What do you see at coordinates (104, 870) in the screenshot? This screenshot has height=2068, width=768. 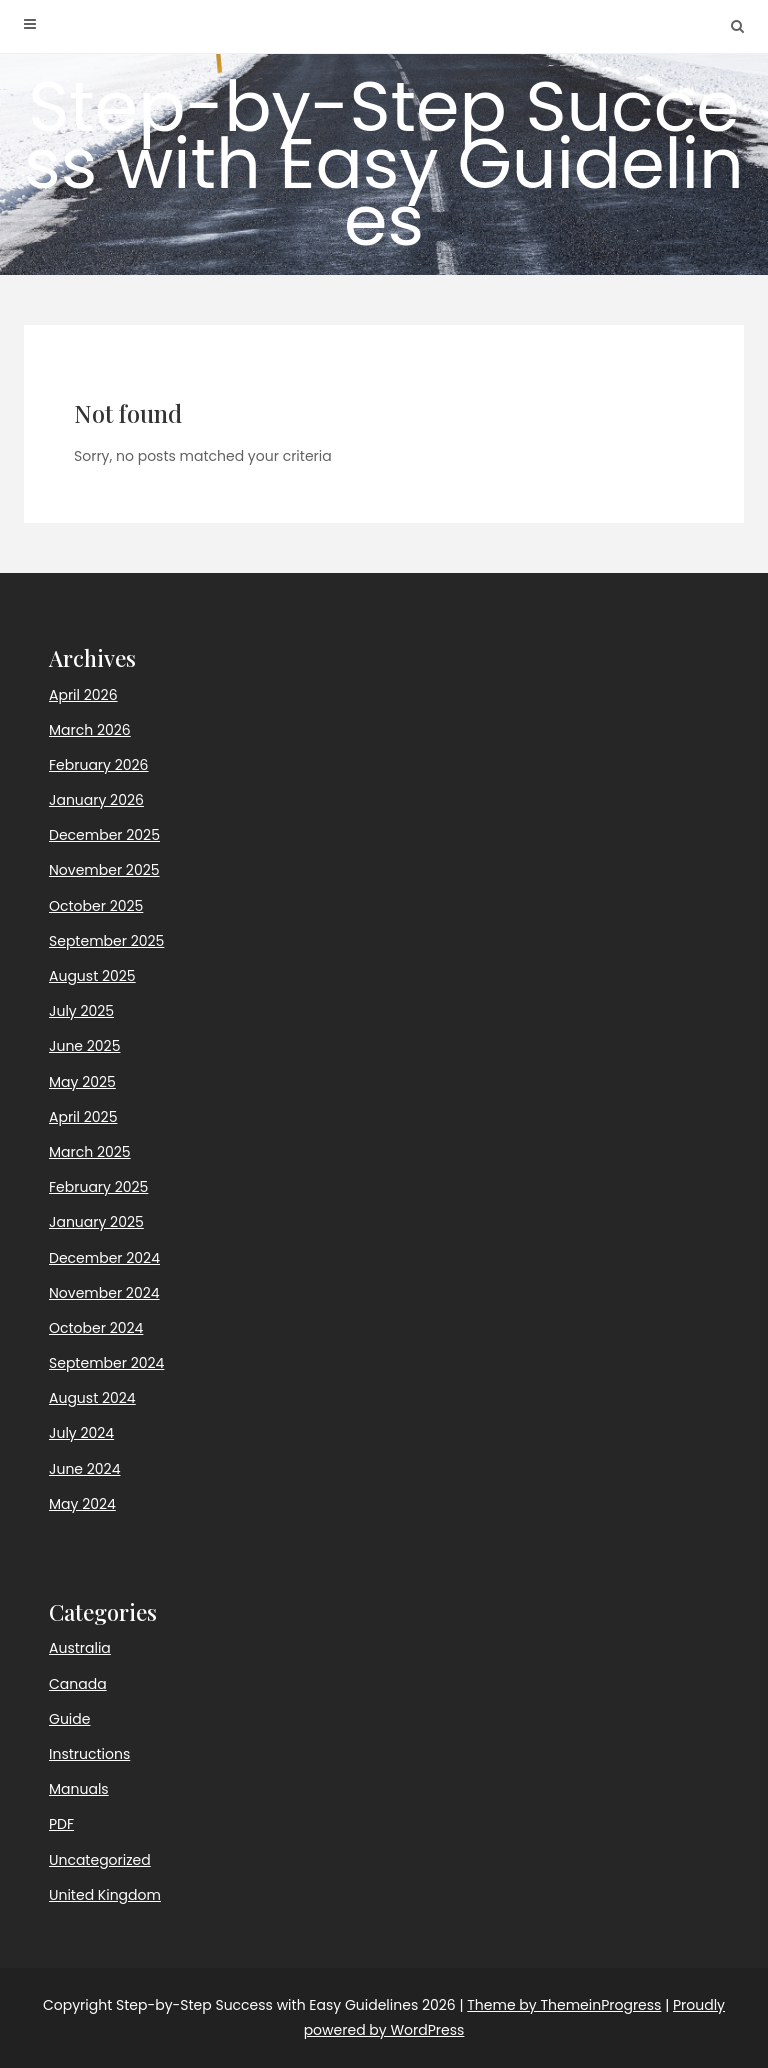 I see `November 2025` at bounding box center [104, 870].